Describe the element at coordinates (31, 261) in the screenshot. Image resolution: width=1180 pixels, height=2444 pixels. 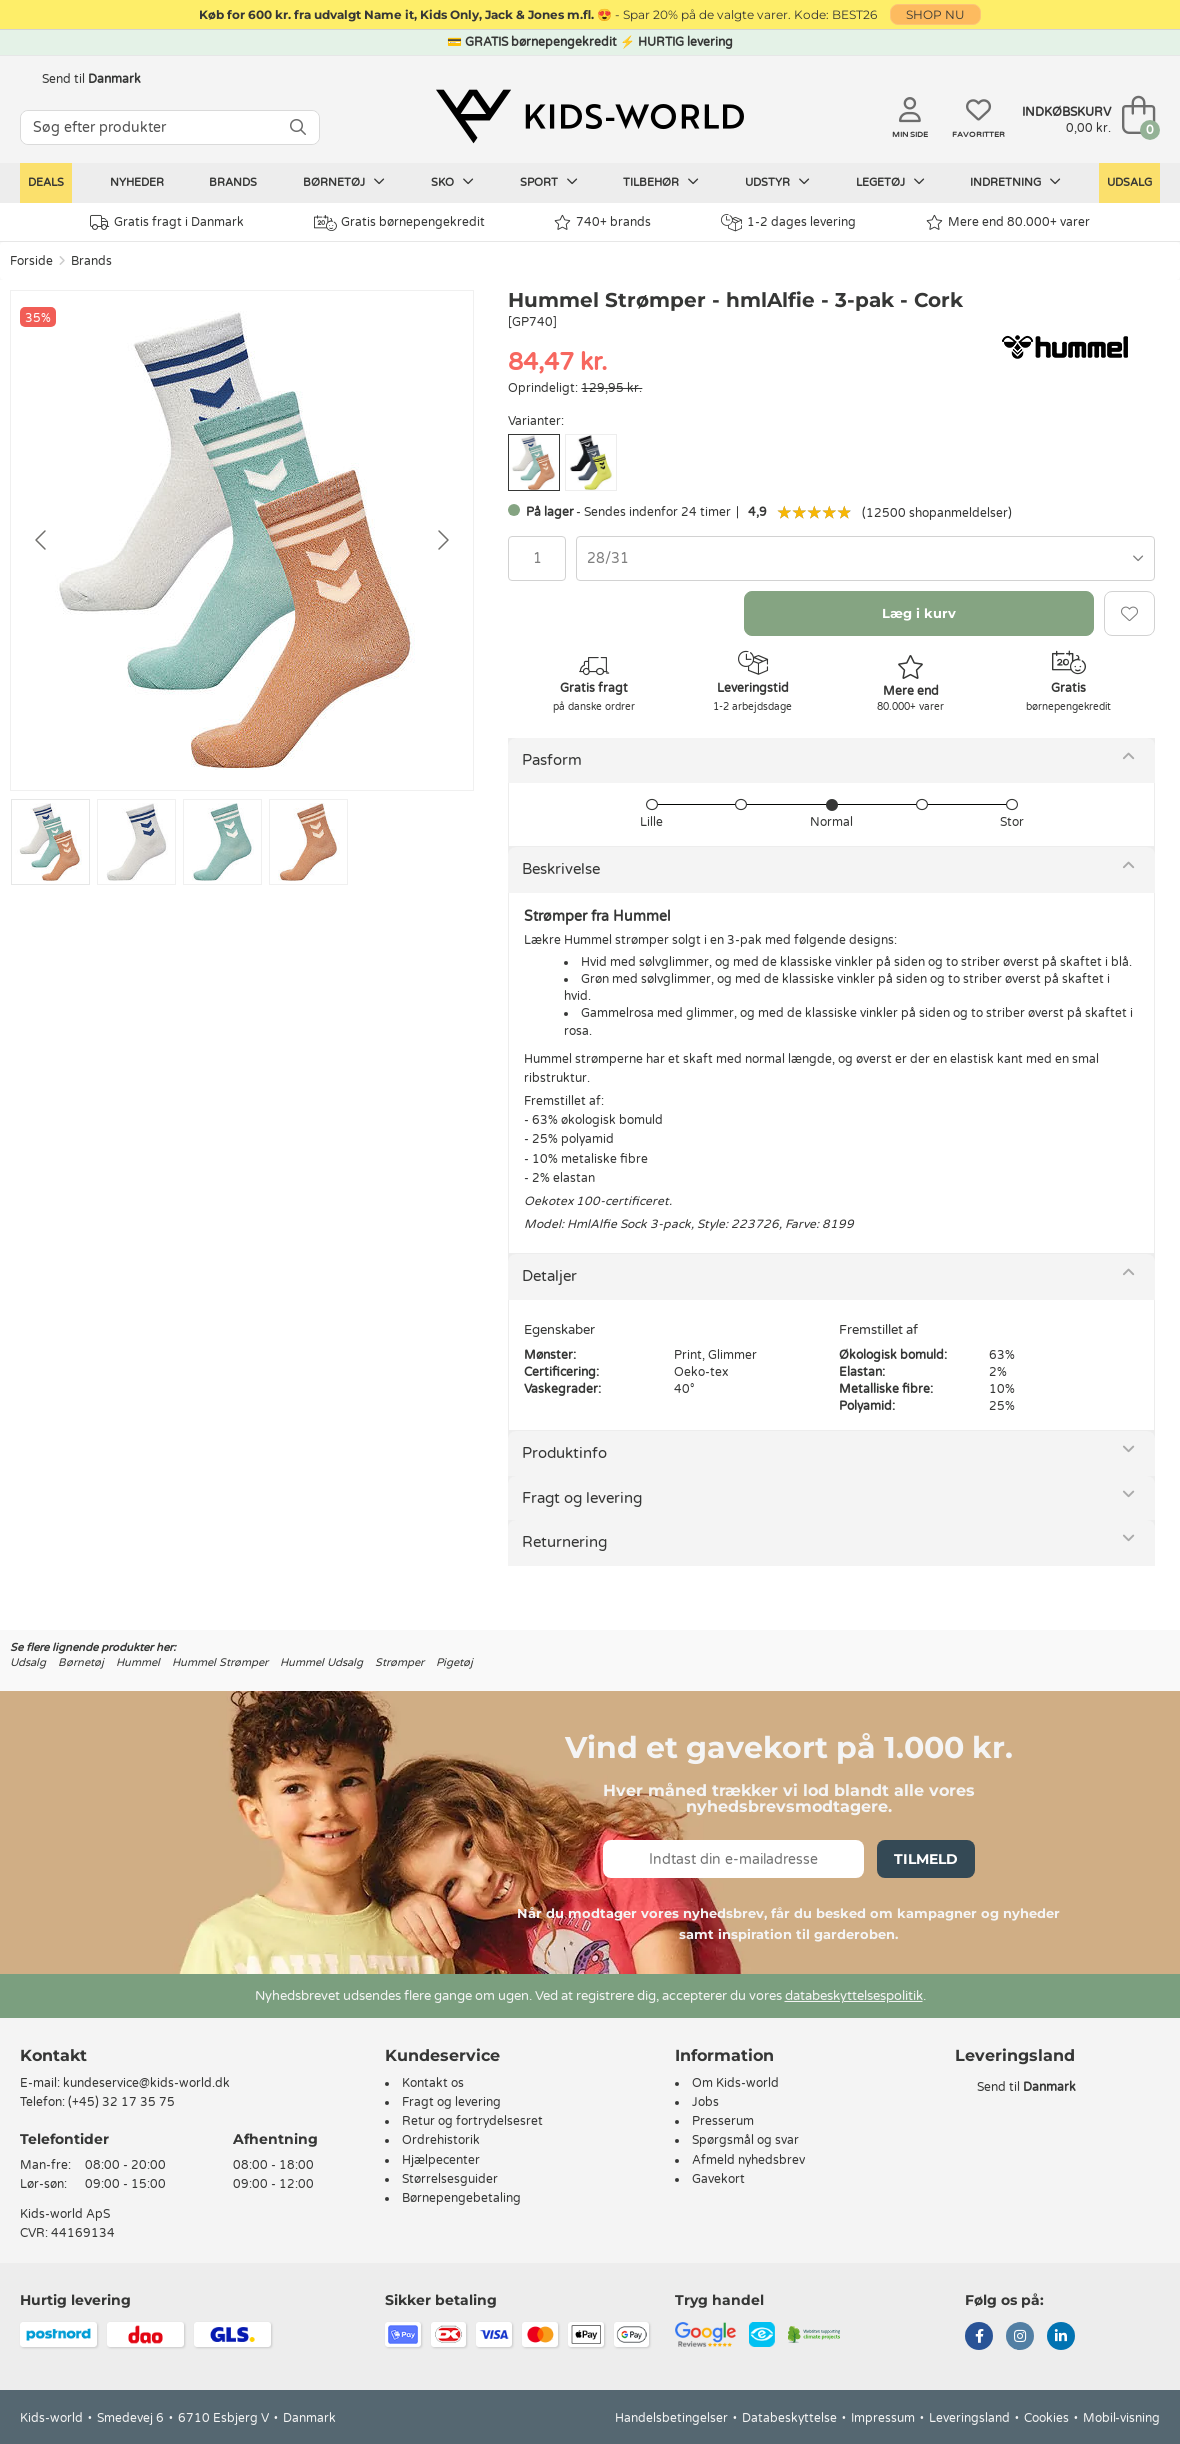
I see `Forside` at that location.